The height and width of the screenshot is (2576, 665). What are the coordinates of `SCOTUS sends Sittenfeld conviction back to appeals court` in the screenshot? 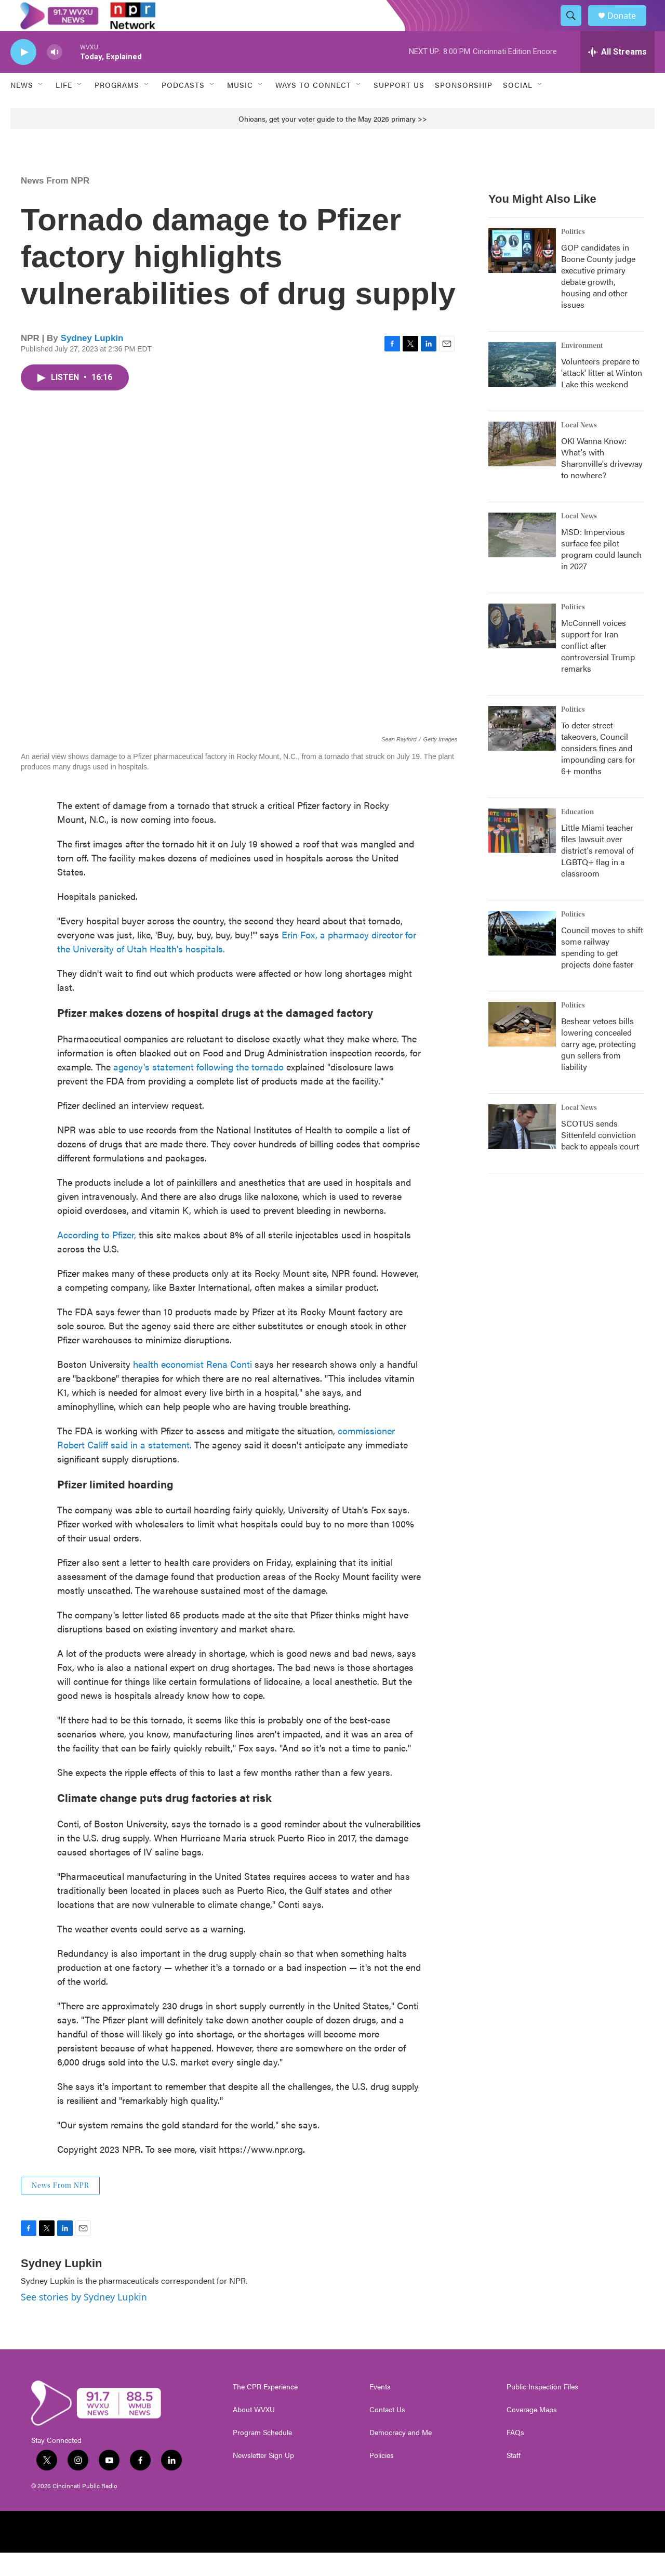 It's located at (600, 1158).